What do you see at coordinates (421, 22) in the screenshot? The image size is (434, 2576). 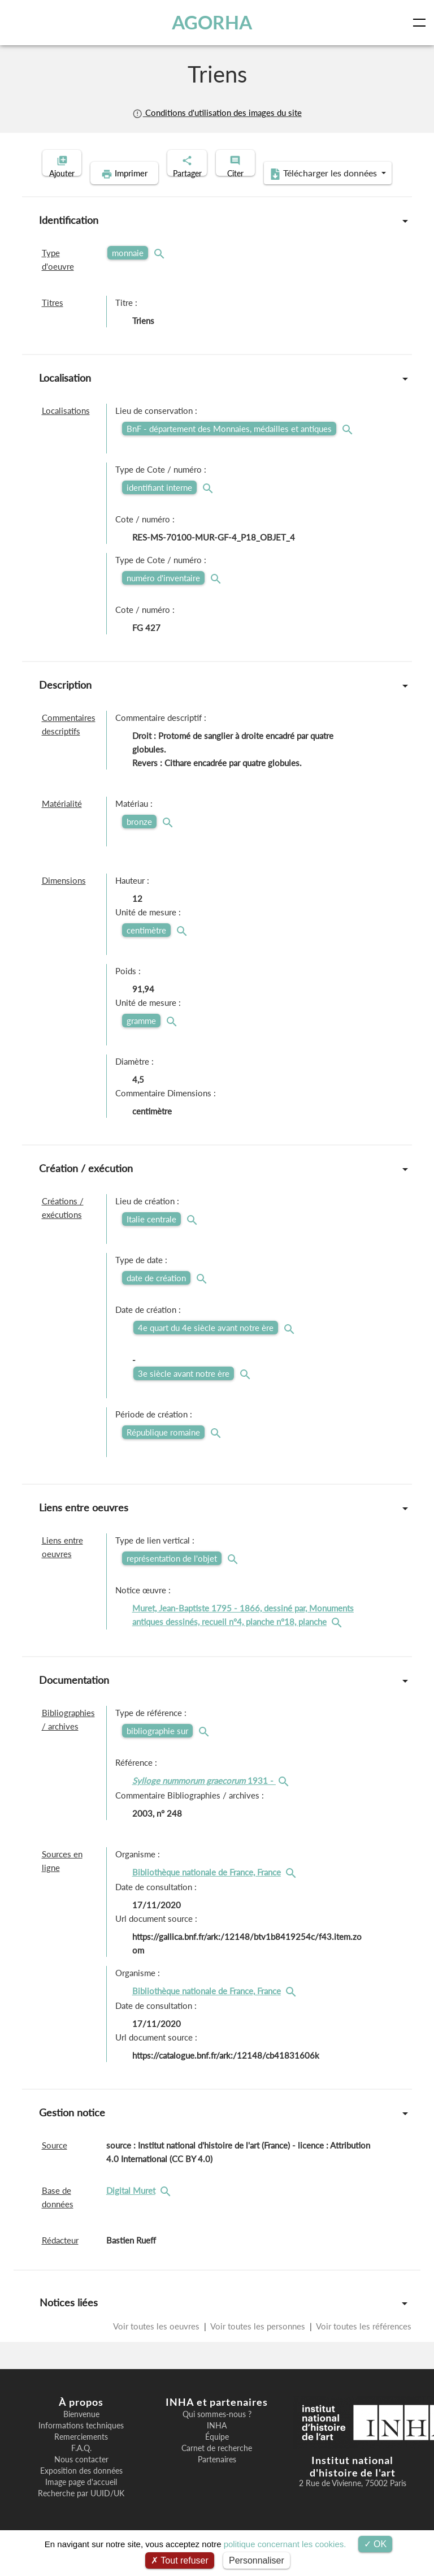 I see `[Toggle navigation]` at bounding box center [421, 22].